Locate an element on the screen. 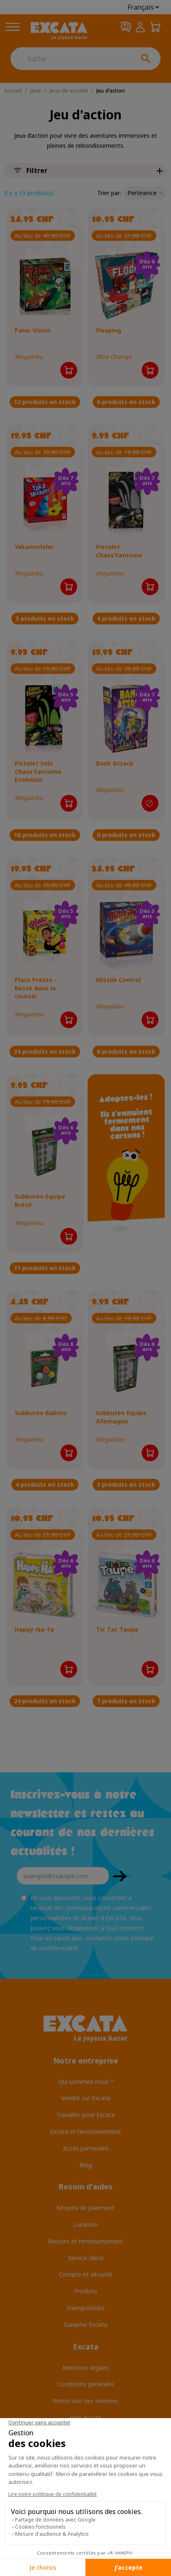 The height and width of the screenshot is (2576, 171). Pertinence is located at coordinates (145, 193).